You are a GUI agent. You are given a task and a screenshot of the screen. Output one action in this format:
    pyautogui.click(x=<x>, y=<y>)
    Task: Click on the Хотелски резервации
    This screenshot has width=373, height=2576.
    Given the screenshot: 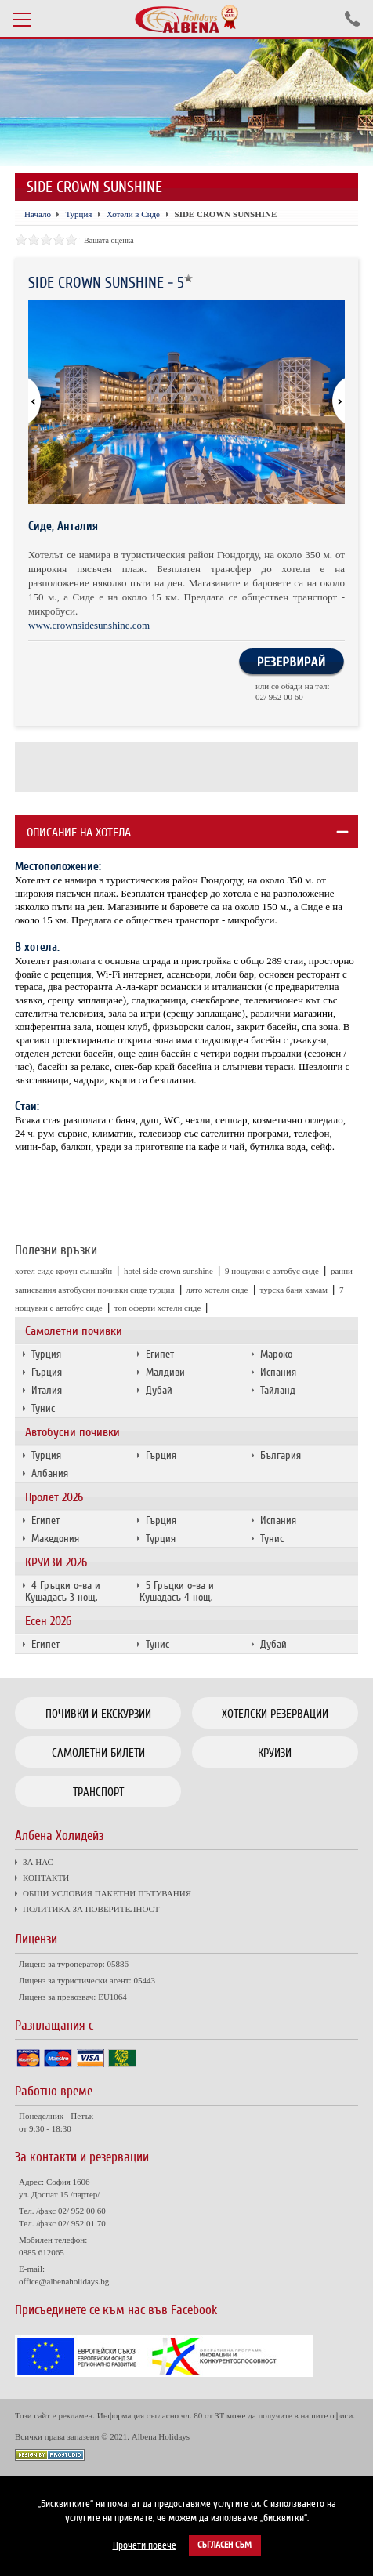 What is the action you would take?
    pyautogui.click(x=275, y=1714)
    